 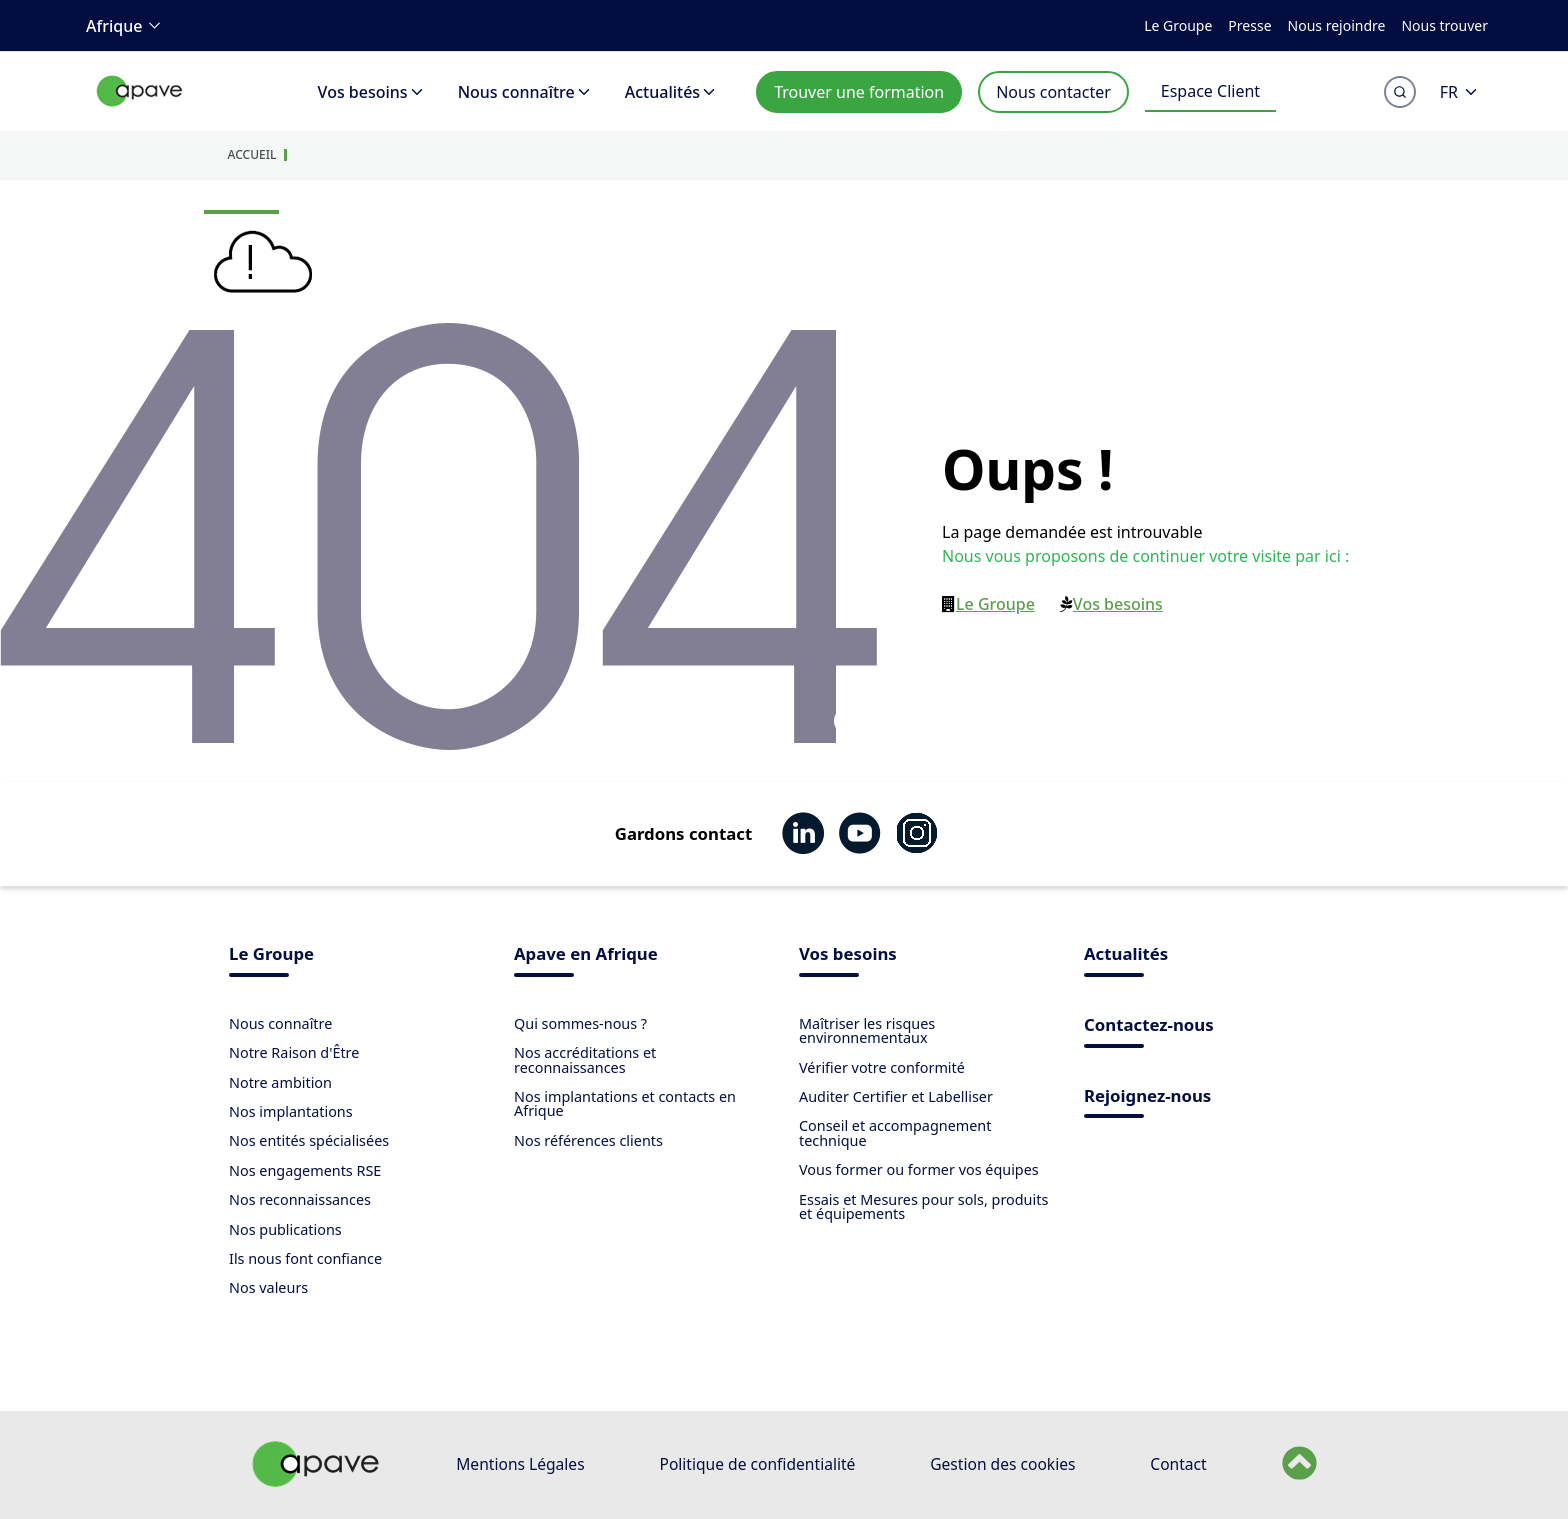 What do you see at coordinates (268, 1287) in the screenshot?
I see `Nos valeurs` at bounding box center [268, 1287].